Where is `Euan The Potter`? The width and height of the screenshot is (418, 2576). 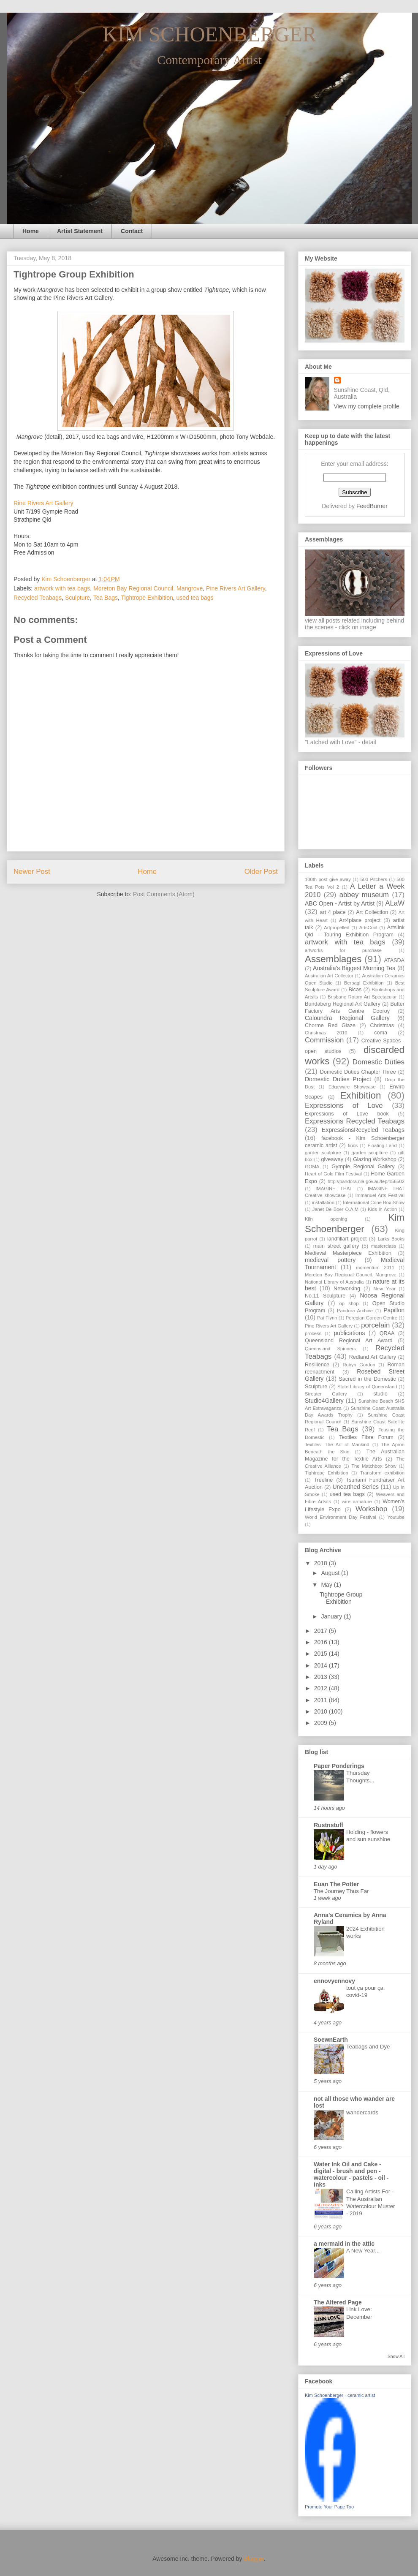 Euan The Potter is located at coordinates (336, 1884).